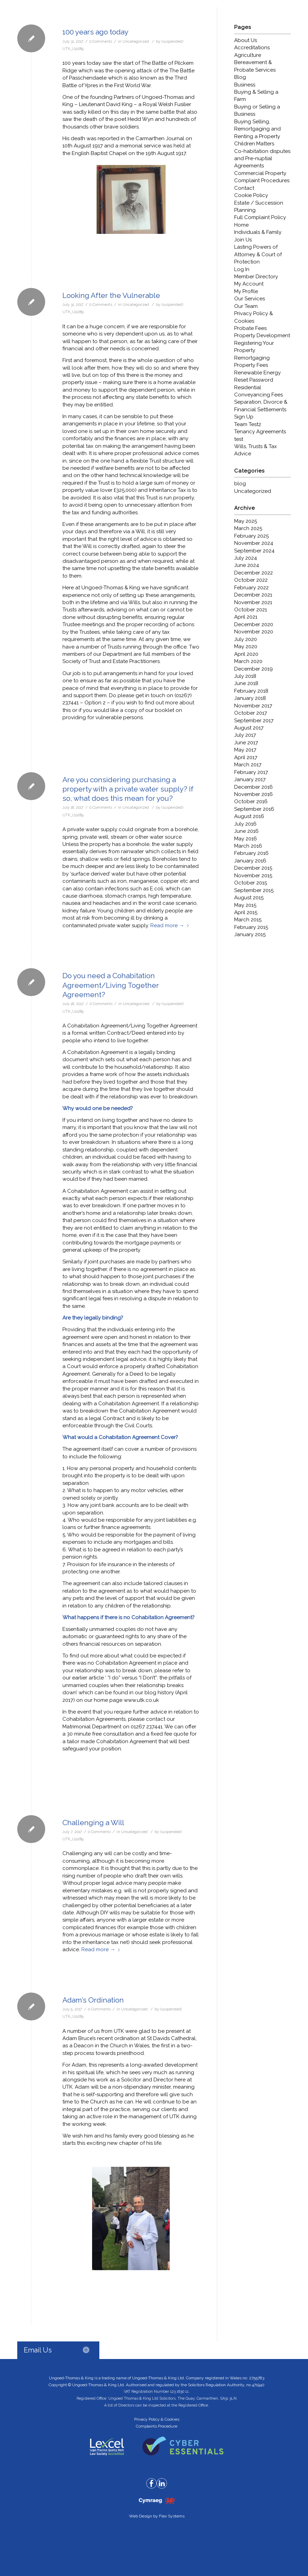 The width and height of the screenshot is (308, 2576). What do you see at coordinates (241, 225) in the screenshot?
I see `Home` at bounding box center [241, 225].